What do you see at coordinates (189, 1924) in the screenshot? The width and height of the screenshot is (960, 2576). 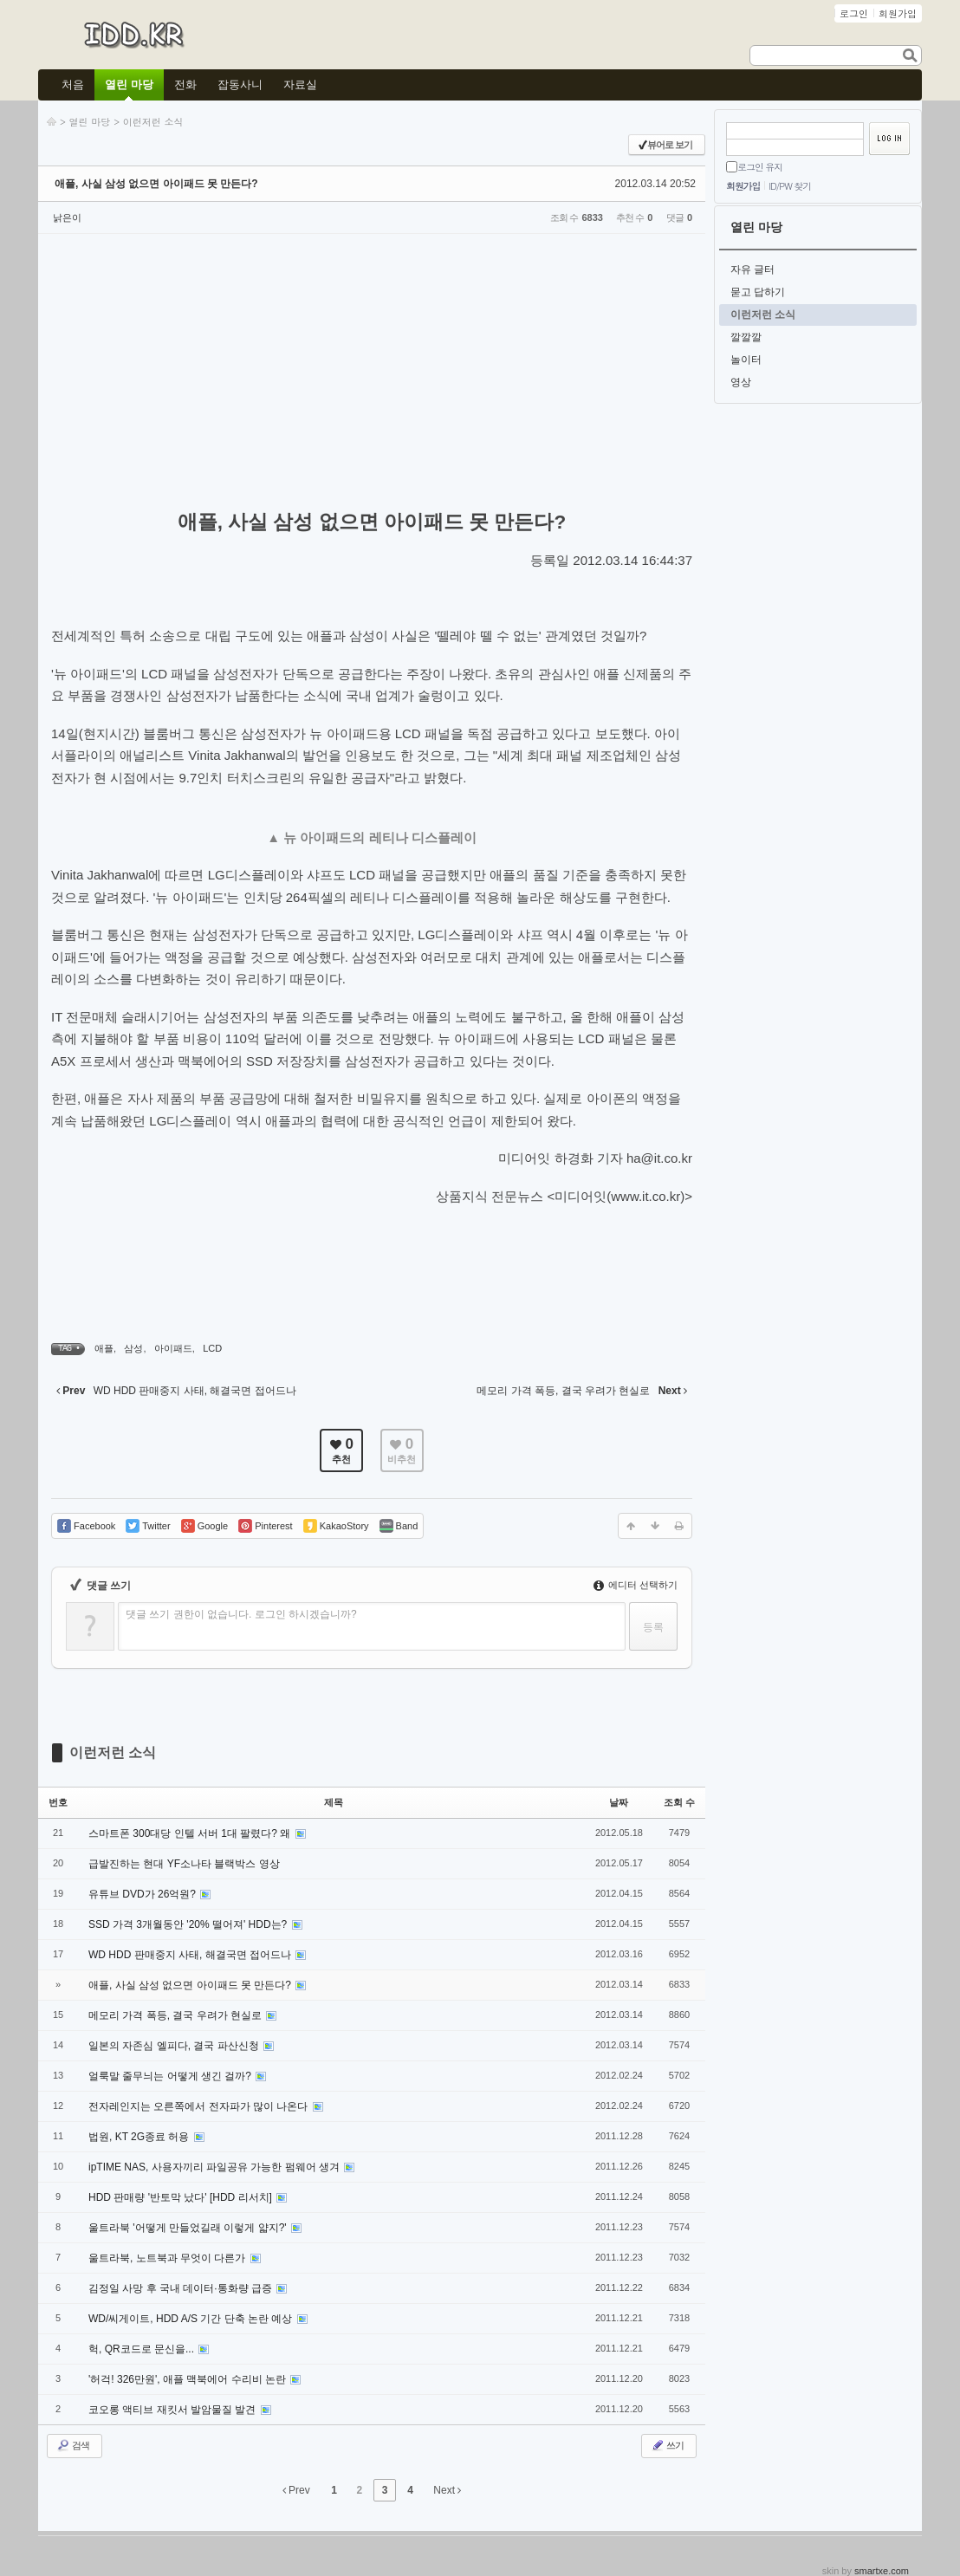 I see `SSD 가격 3개월동안 '20% 떨어져' HDD는?` at bounding box center [189, 1924].